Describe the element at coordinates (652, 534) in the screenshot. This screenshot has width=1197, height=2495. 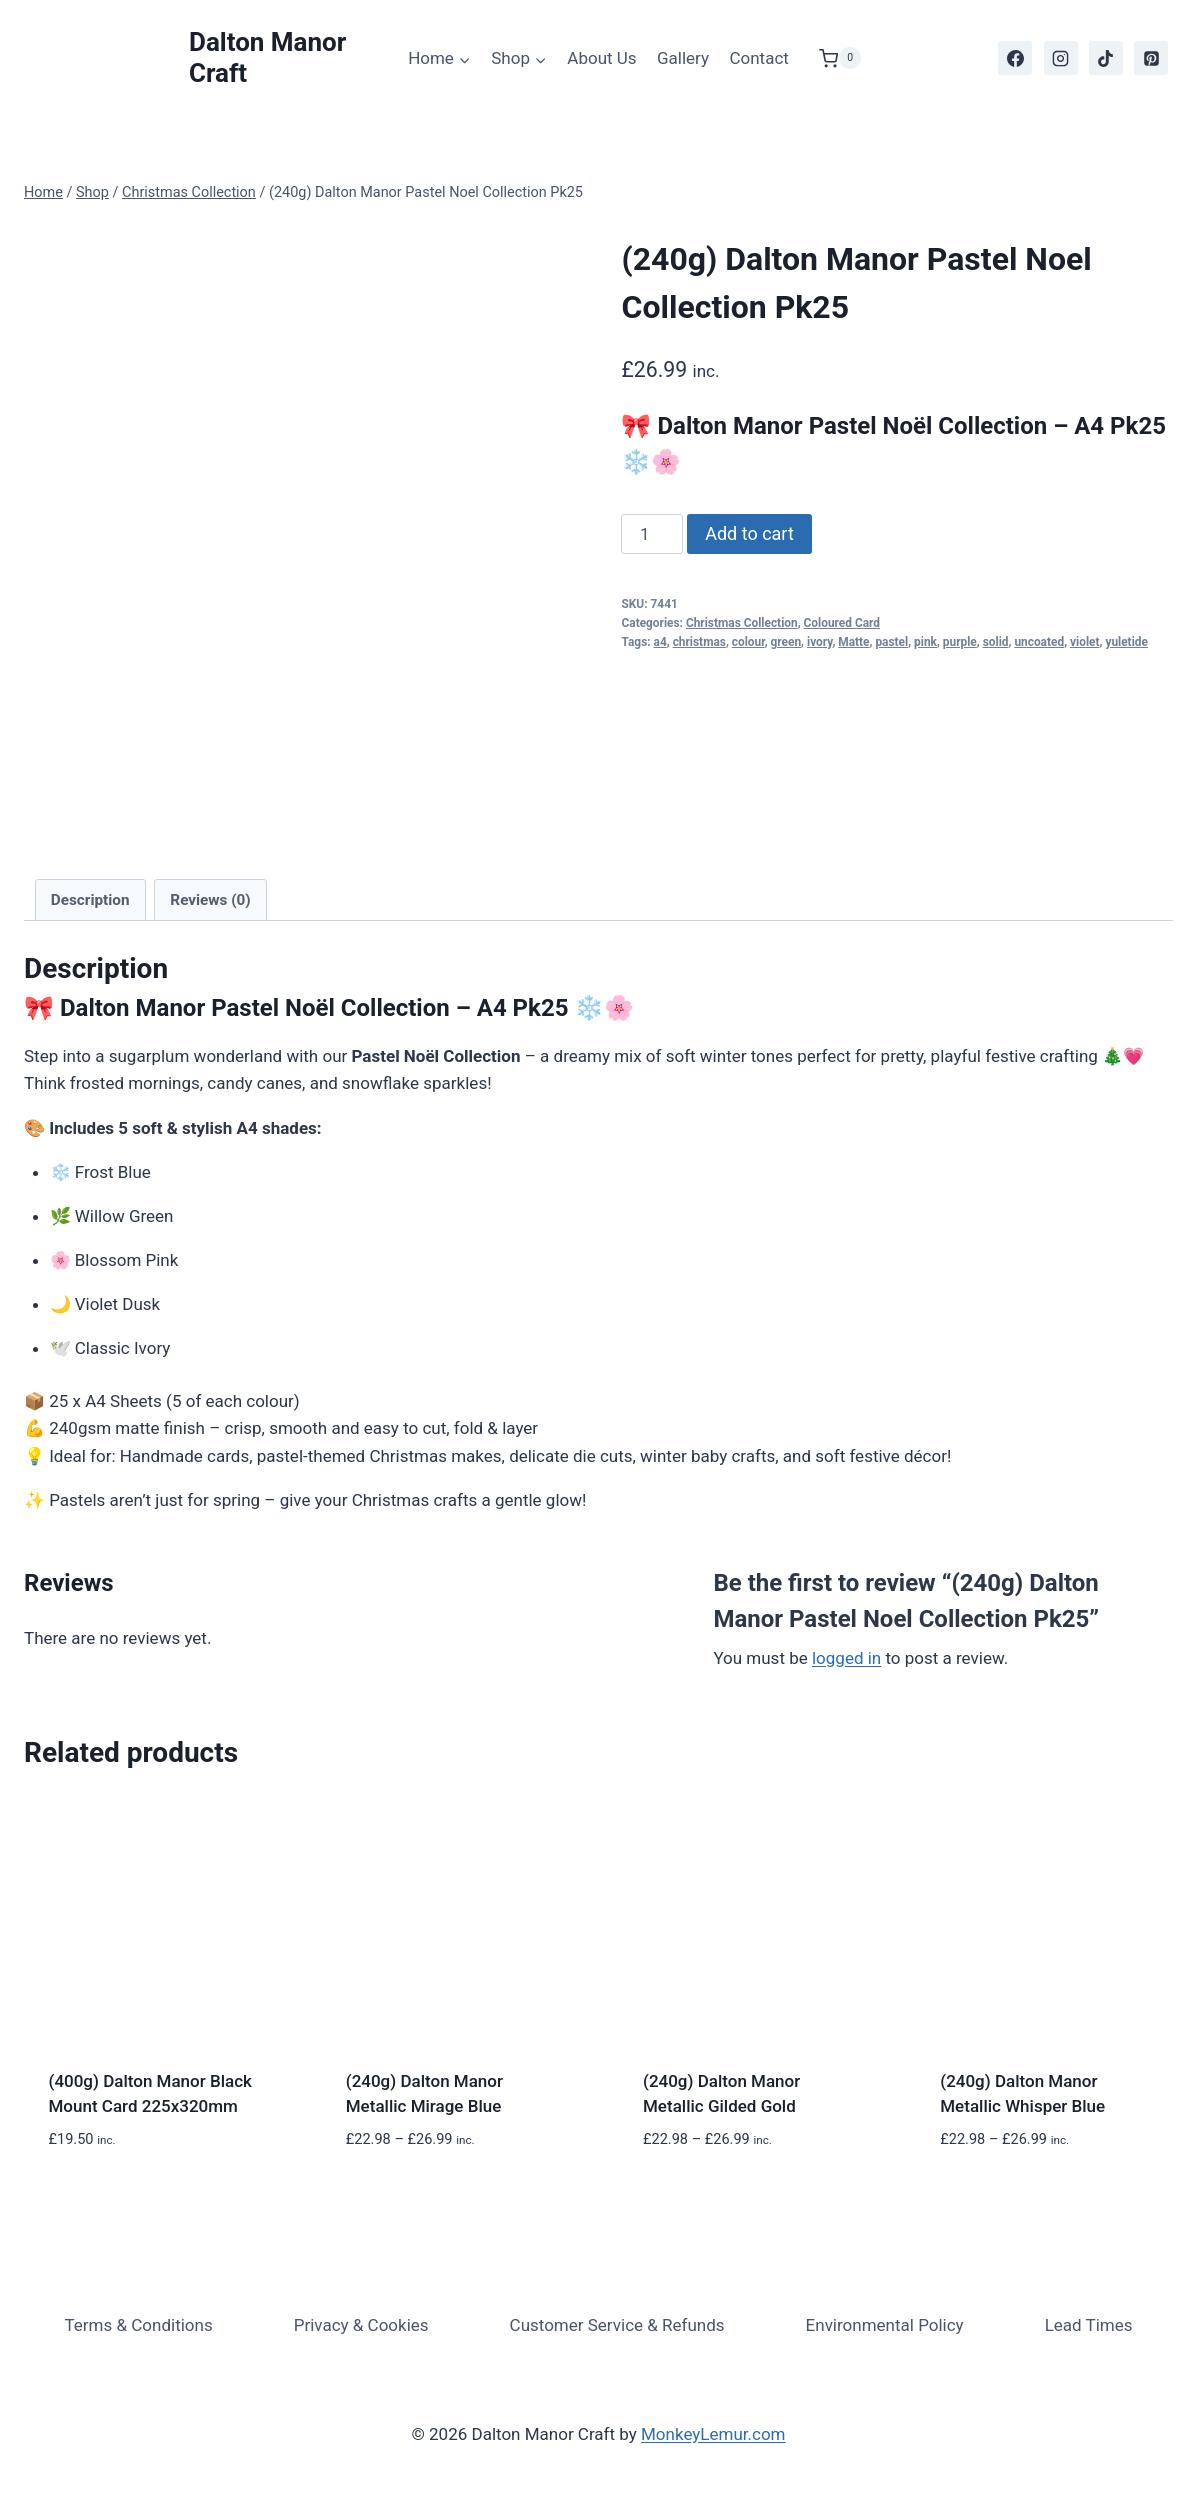
I see `[Product quantity]` at that location.